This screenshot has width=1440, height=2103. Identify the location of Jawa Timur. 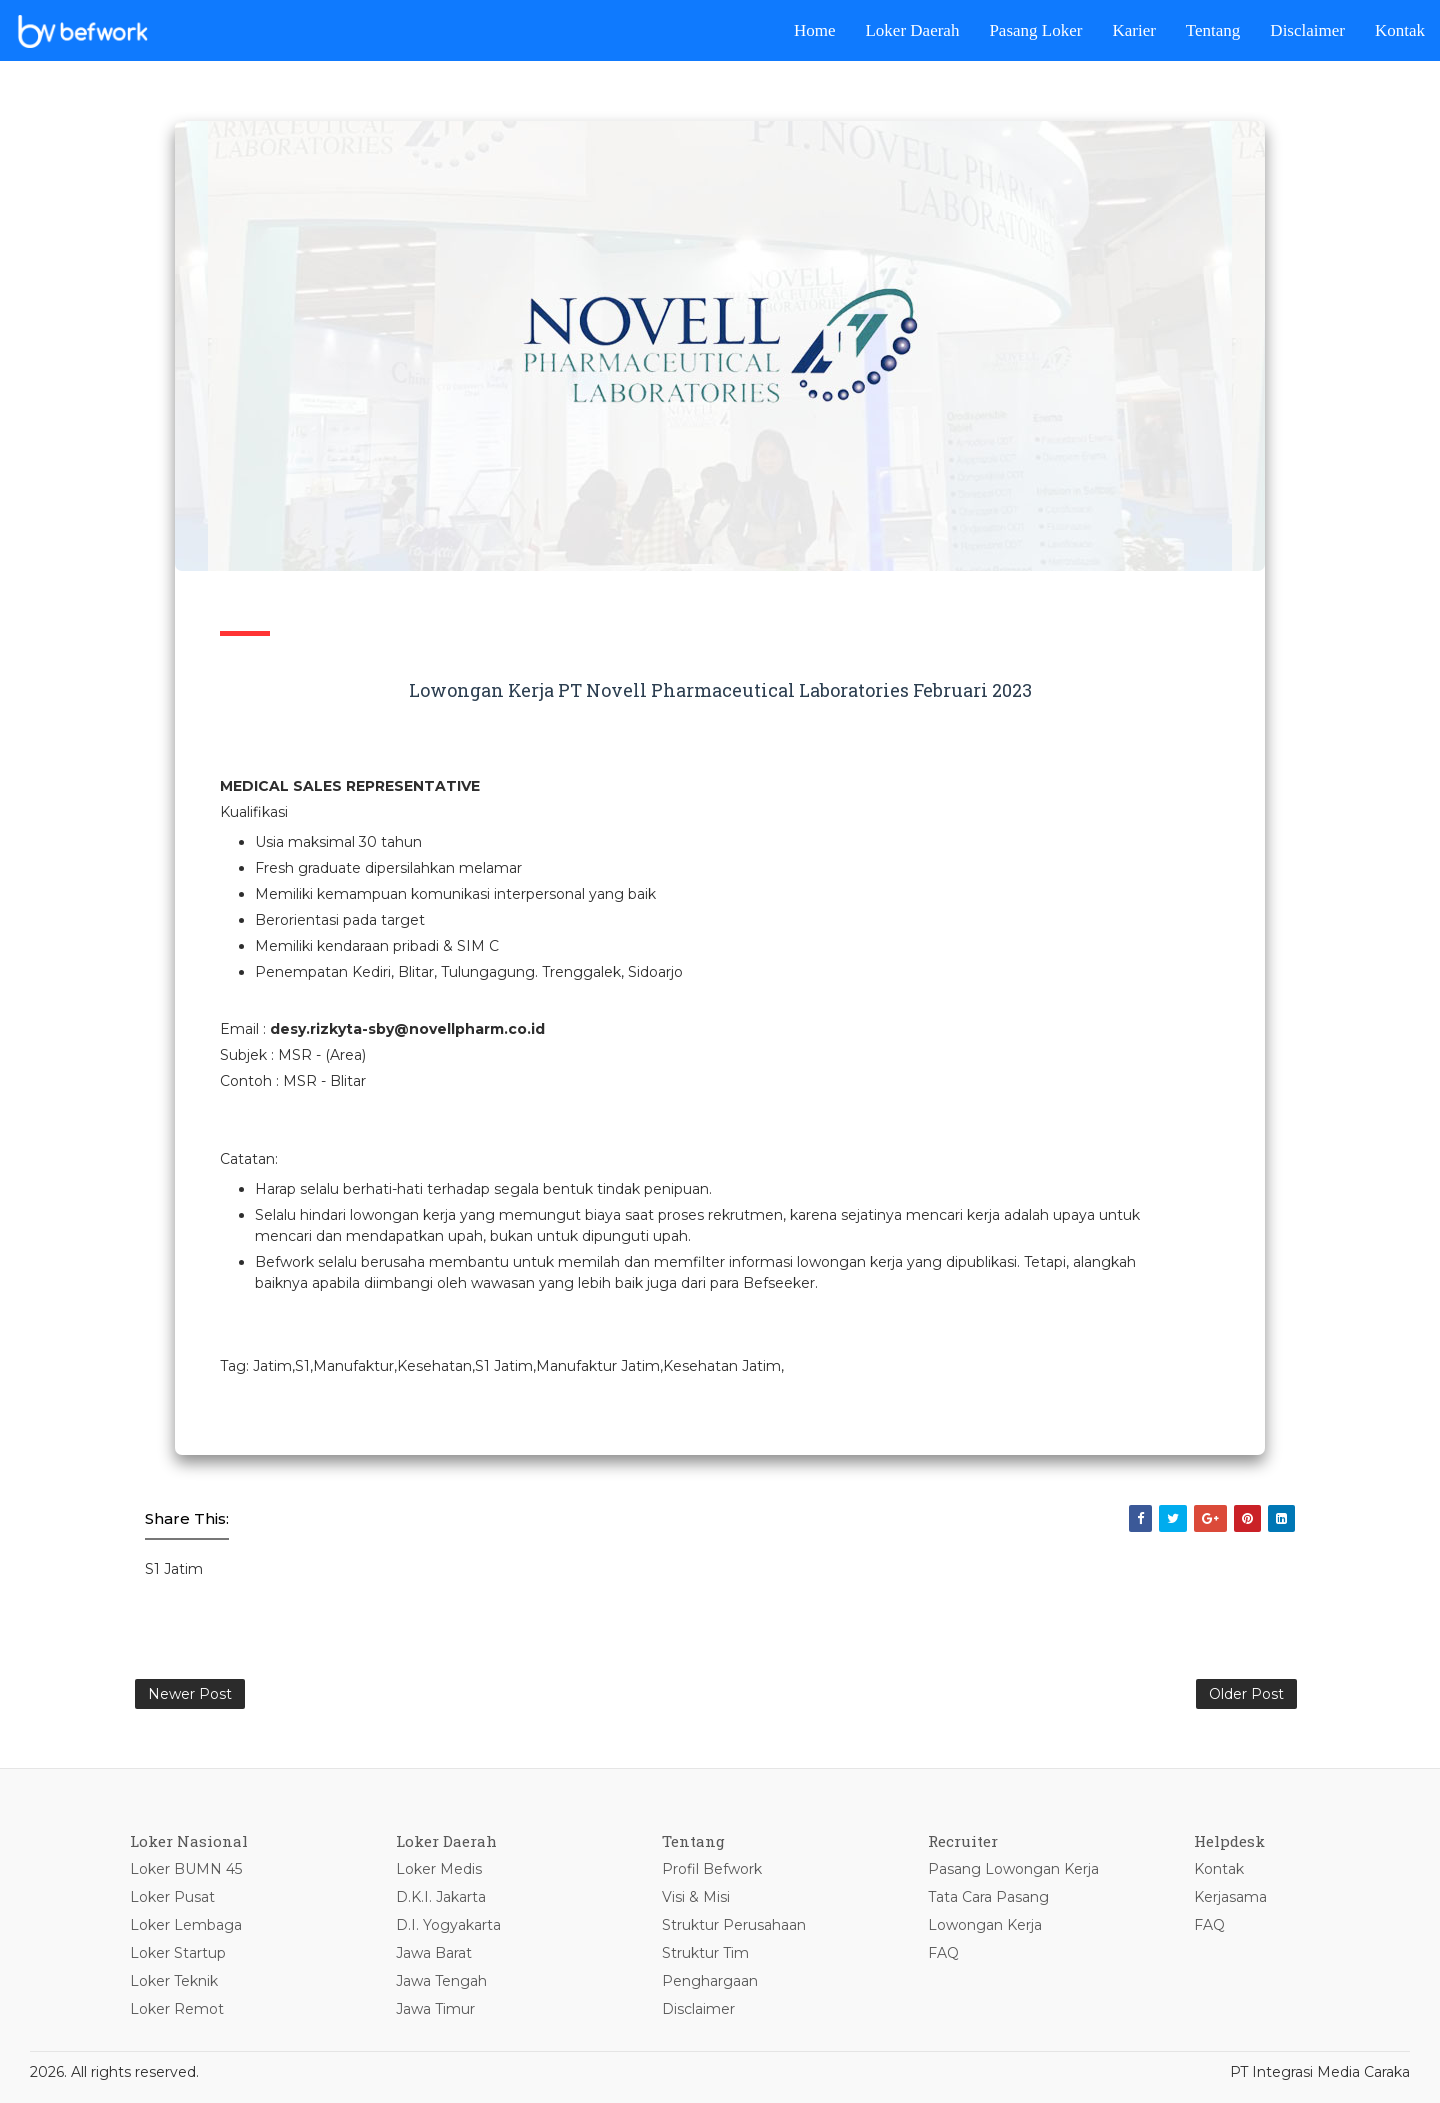
(435, 2009).